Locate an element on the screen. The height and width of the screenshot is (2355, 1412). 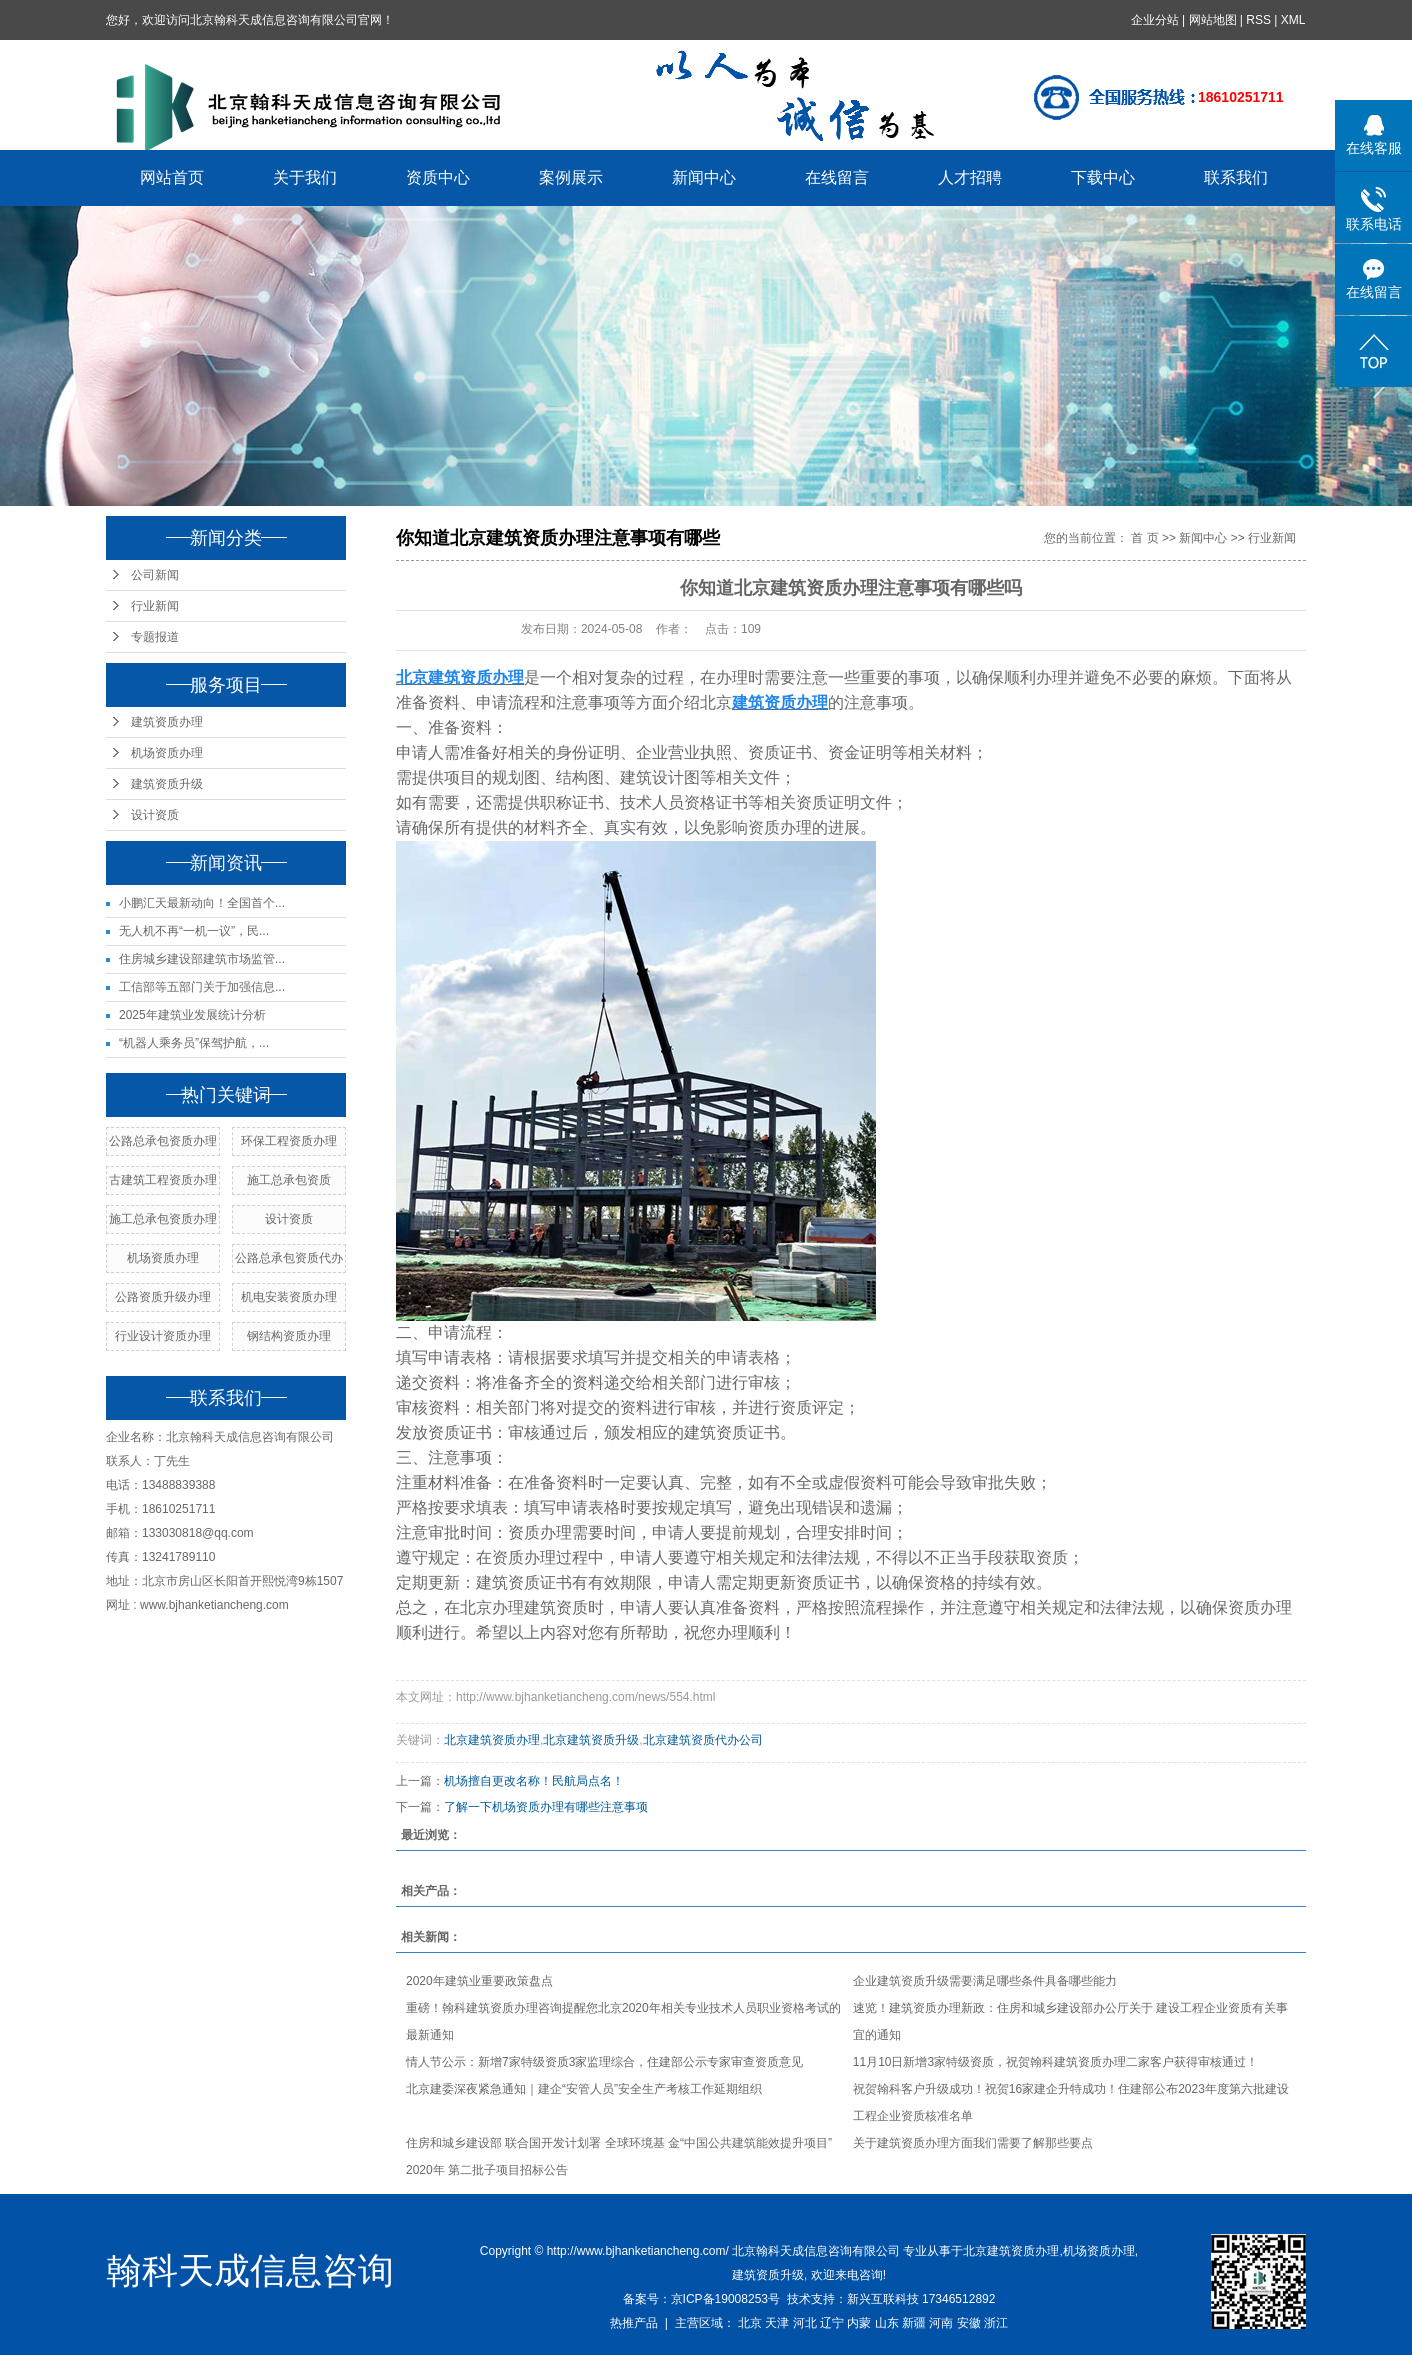
施工总承包资质办理 is located at coordinates (163, 1219).